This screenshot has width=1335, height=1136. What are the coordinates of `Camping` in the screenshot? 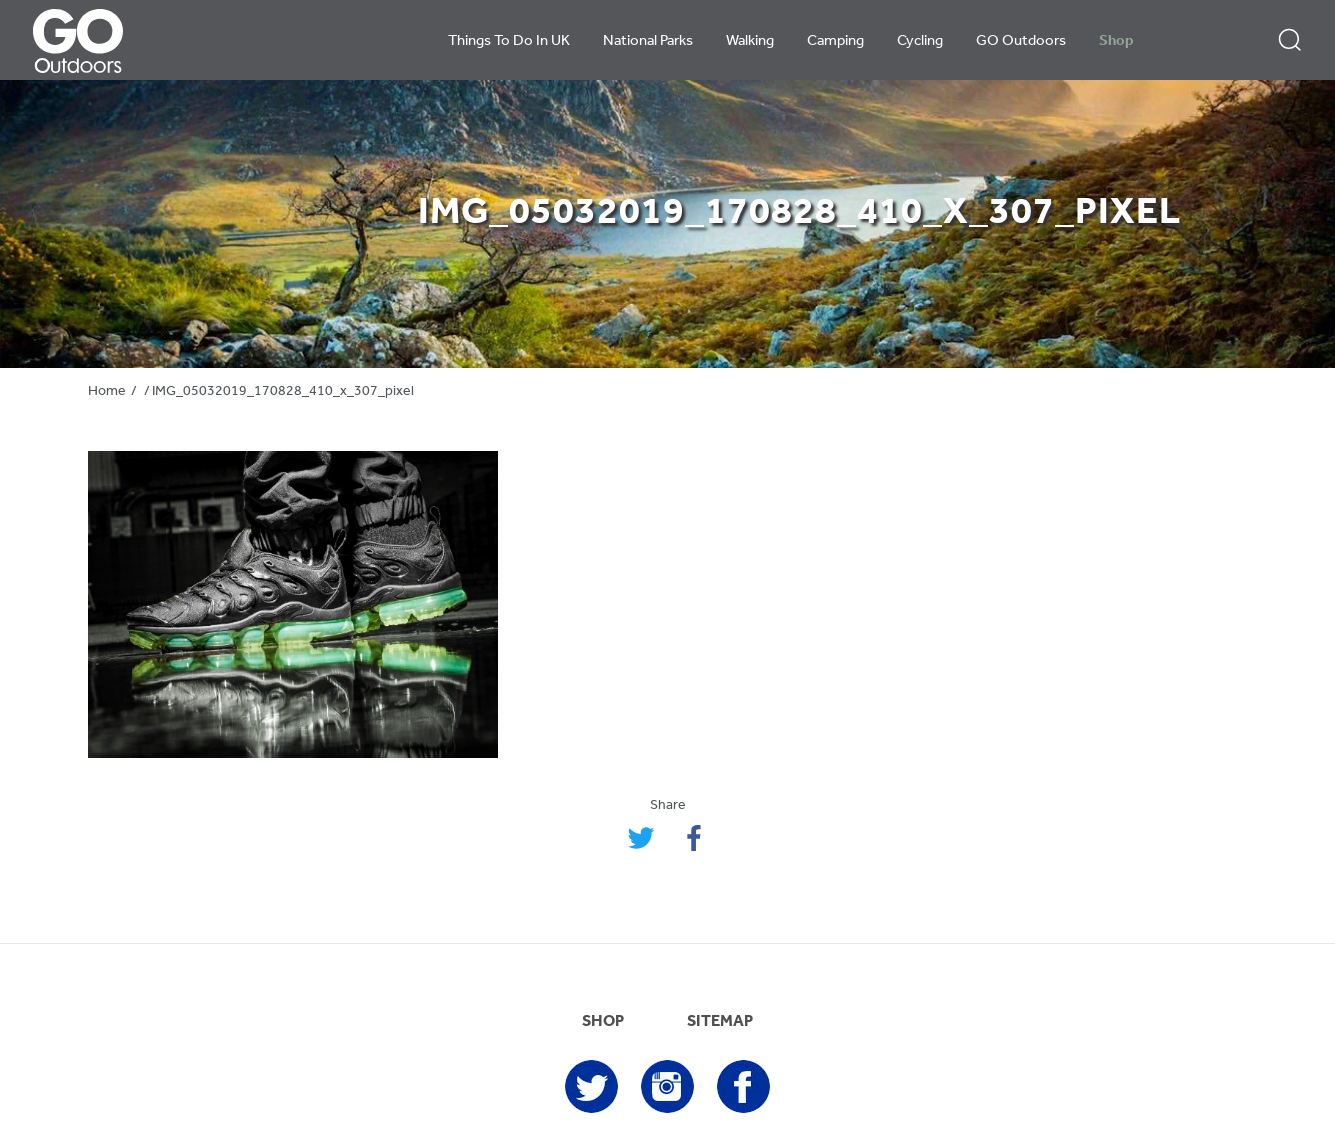 It's located at (835, 41).